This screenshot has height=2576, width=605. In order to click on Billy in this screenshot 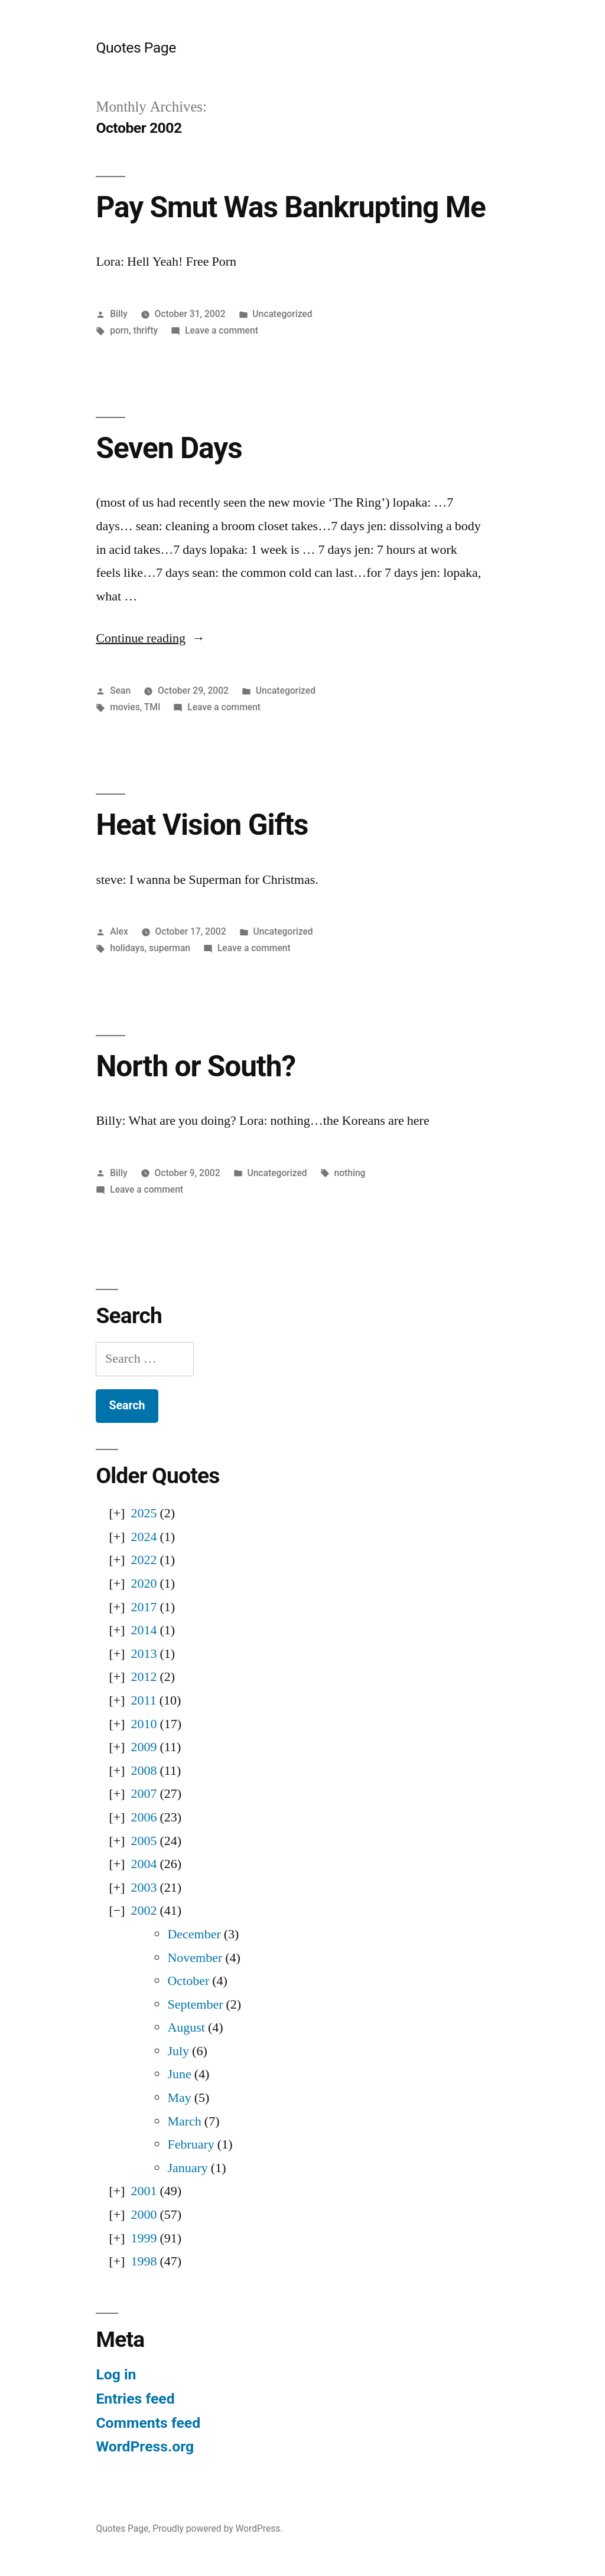, I will do `click(118, 313)`.